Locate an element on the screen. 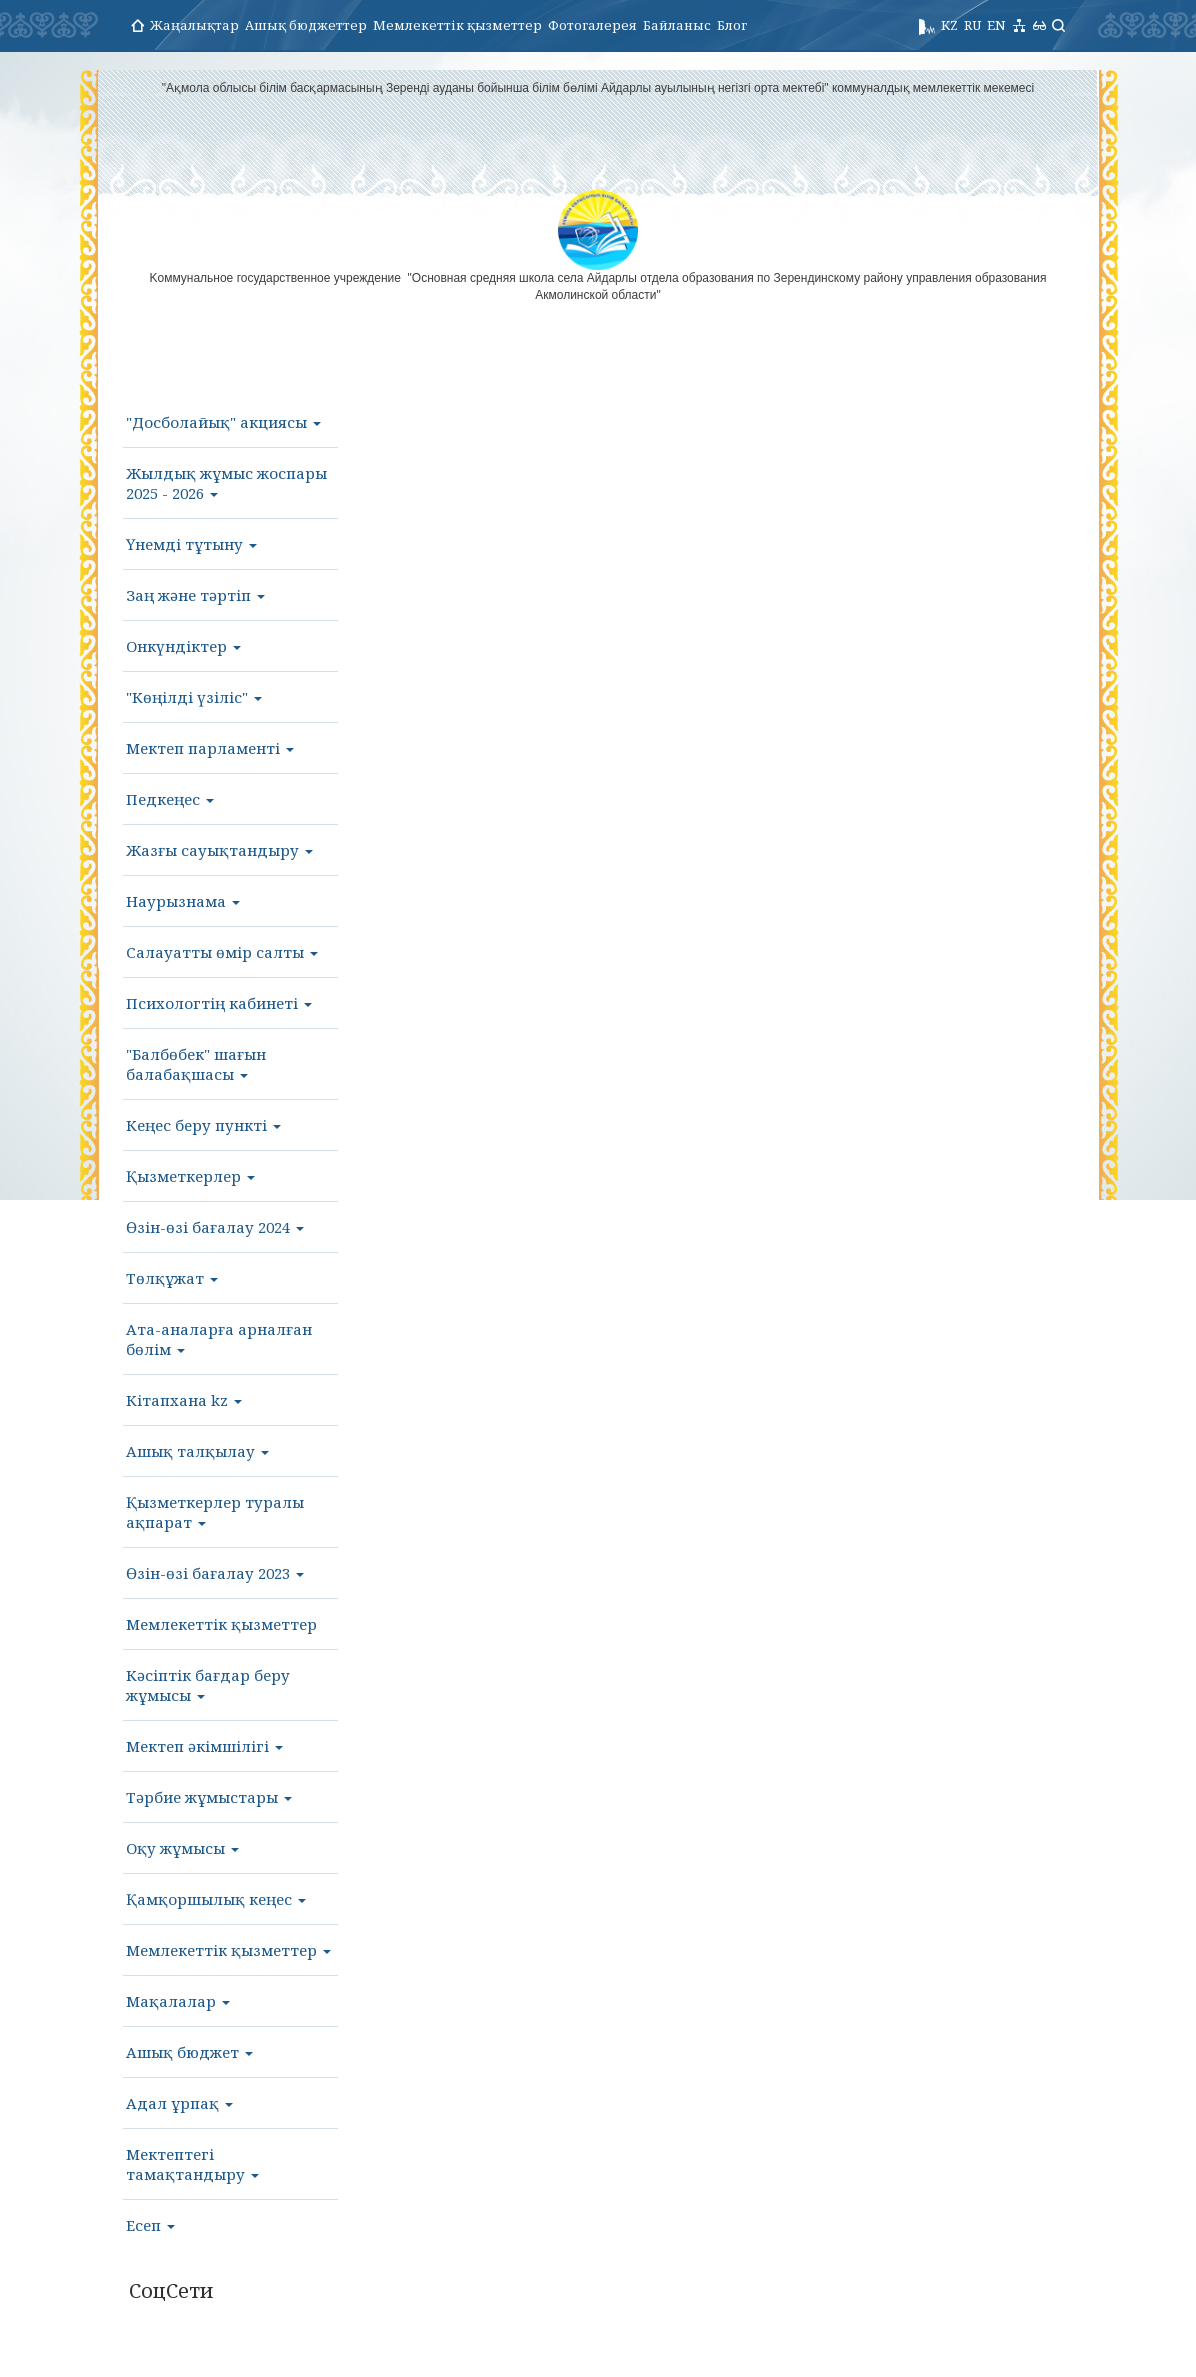 The height and width of the screenshot is (2377, 1196). Тәрбие жұмыстары is located at coordinates (209, 1797).